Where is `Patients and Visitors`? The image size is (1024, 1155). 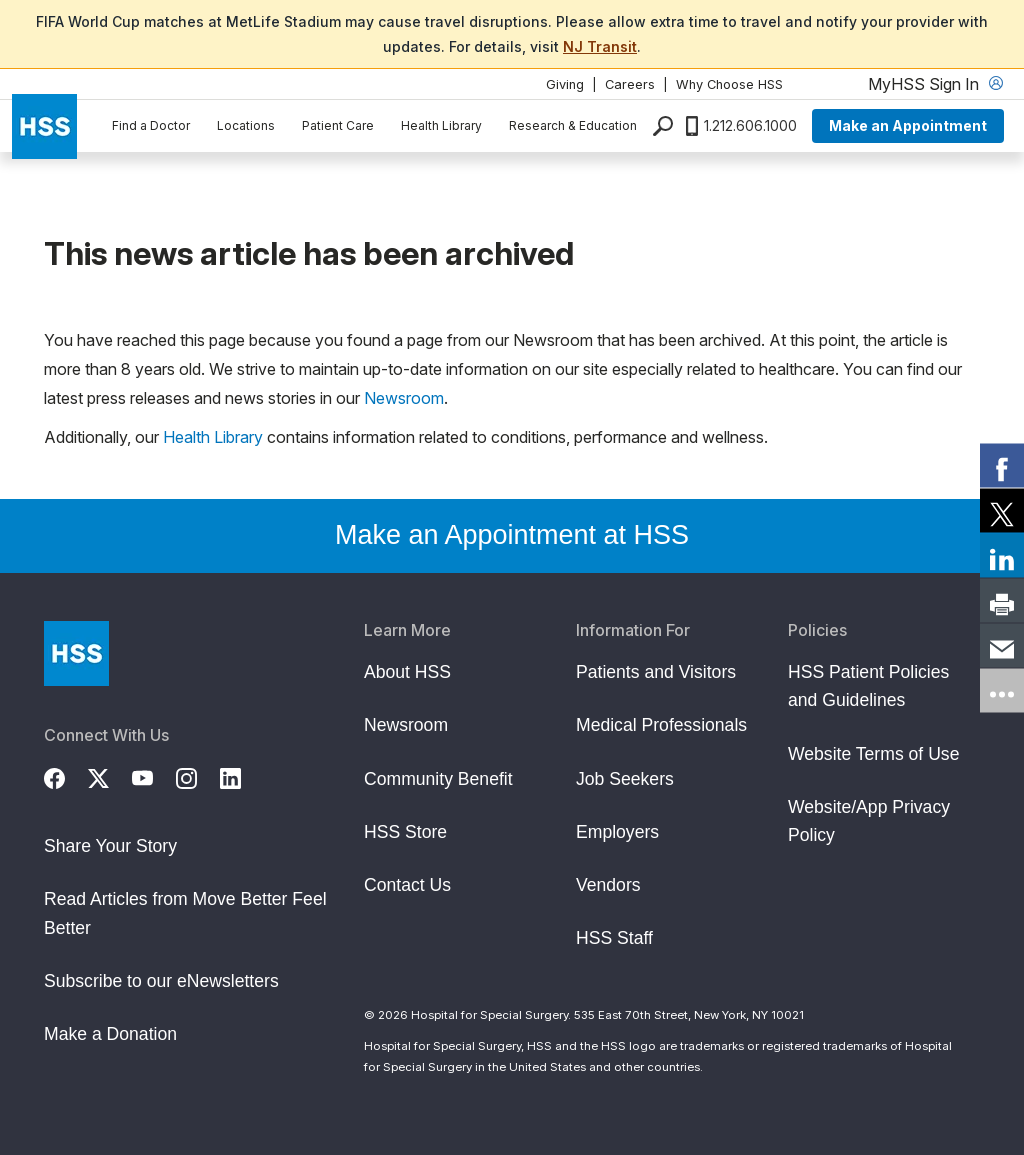 Patients and Visitors is located at coordinates (656, 672).